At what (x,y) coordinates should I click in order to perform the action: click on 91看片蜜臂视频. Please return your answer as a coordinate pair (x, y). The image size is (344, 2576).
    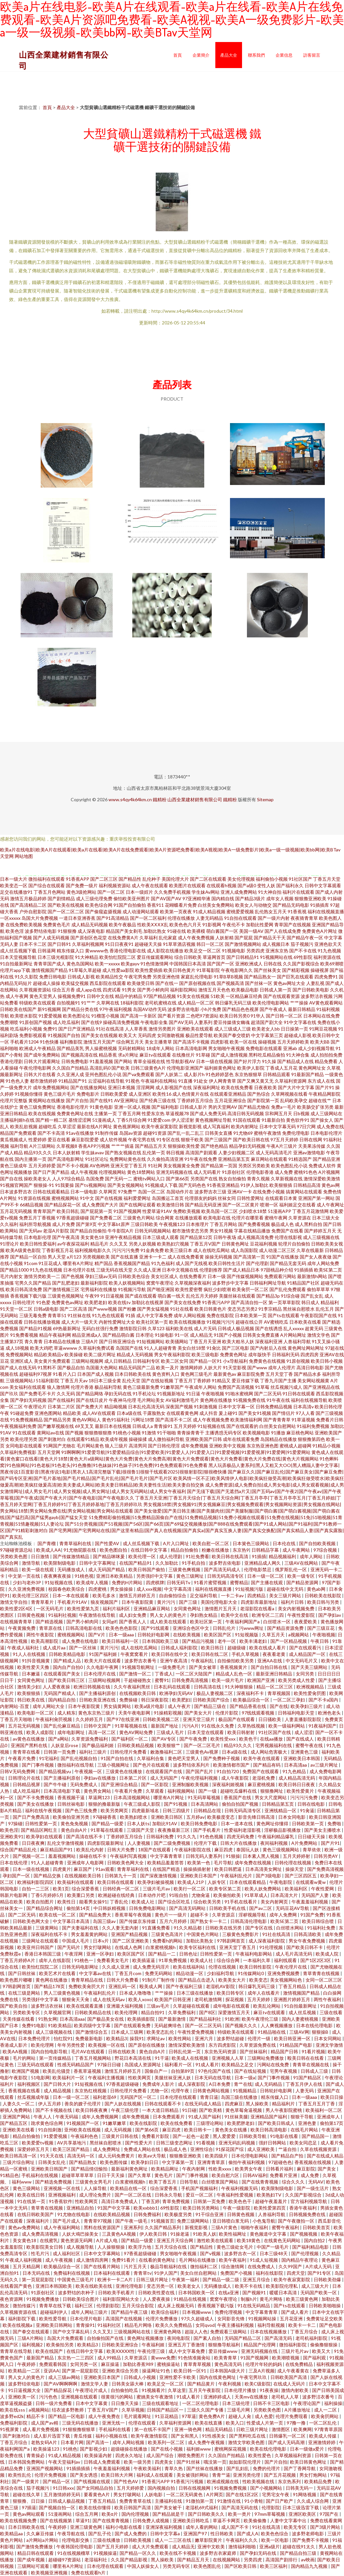
    Looking at the image, I should click on (210, 1582).